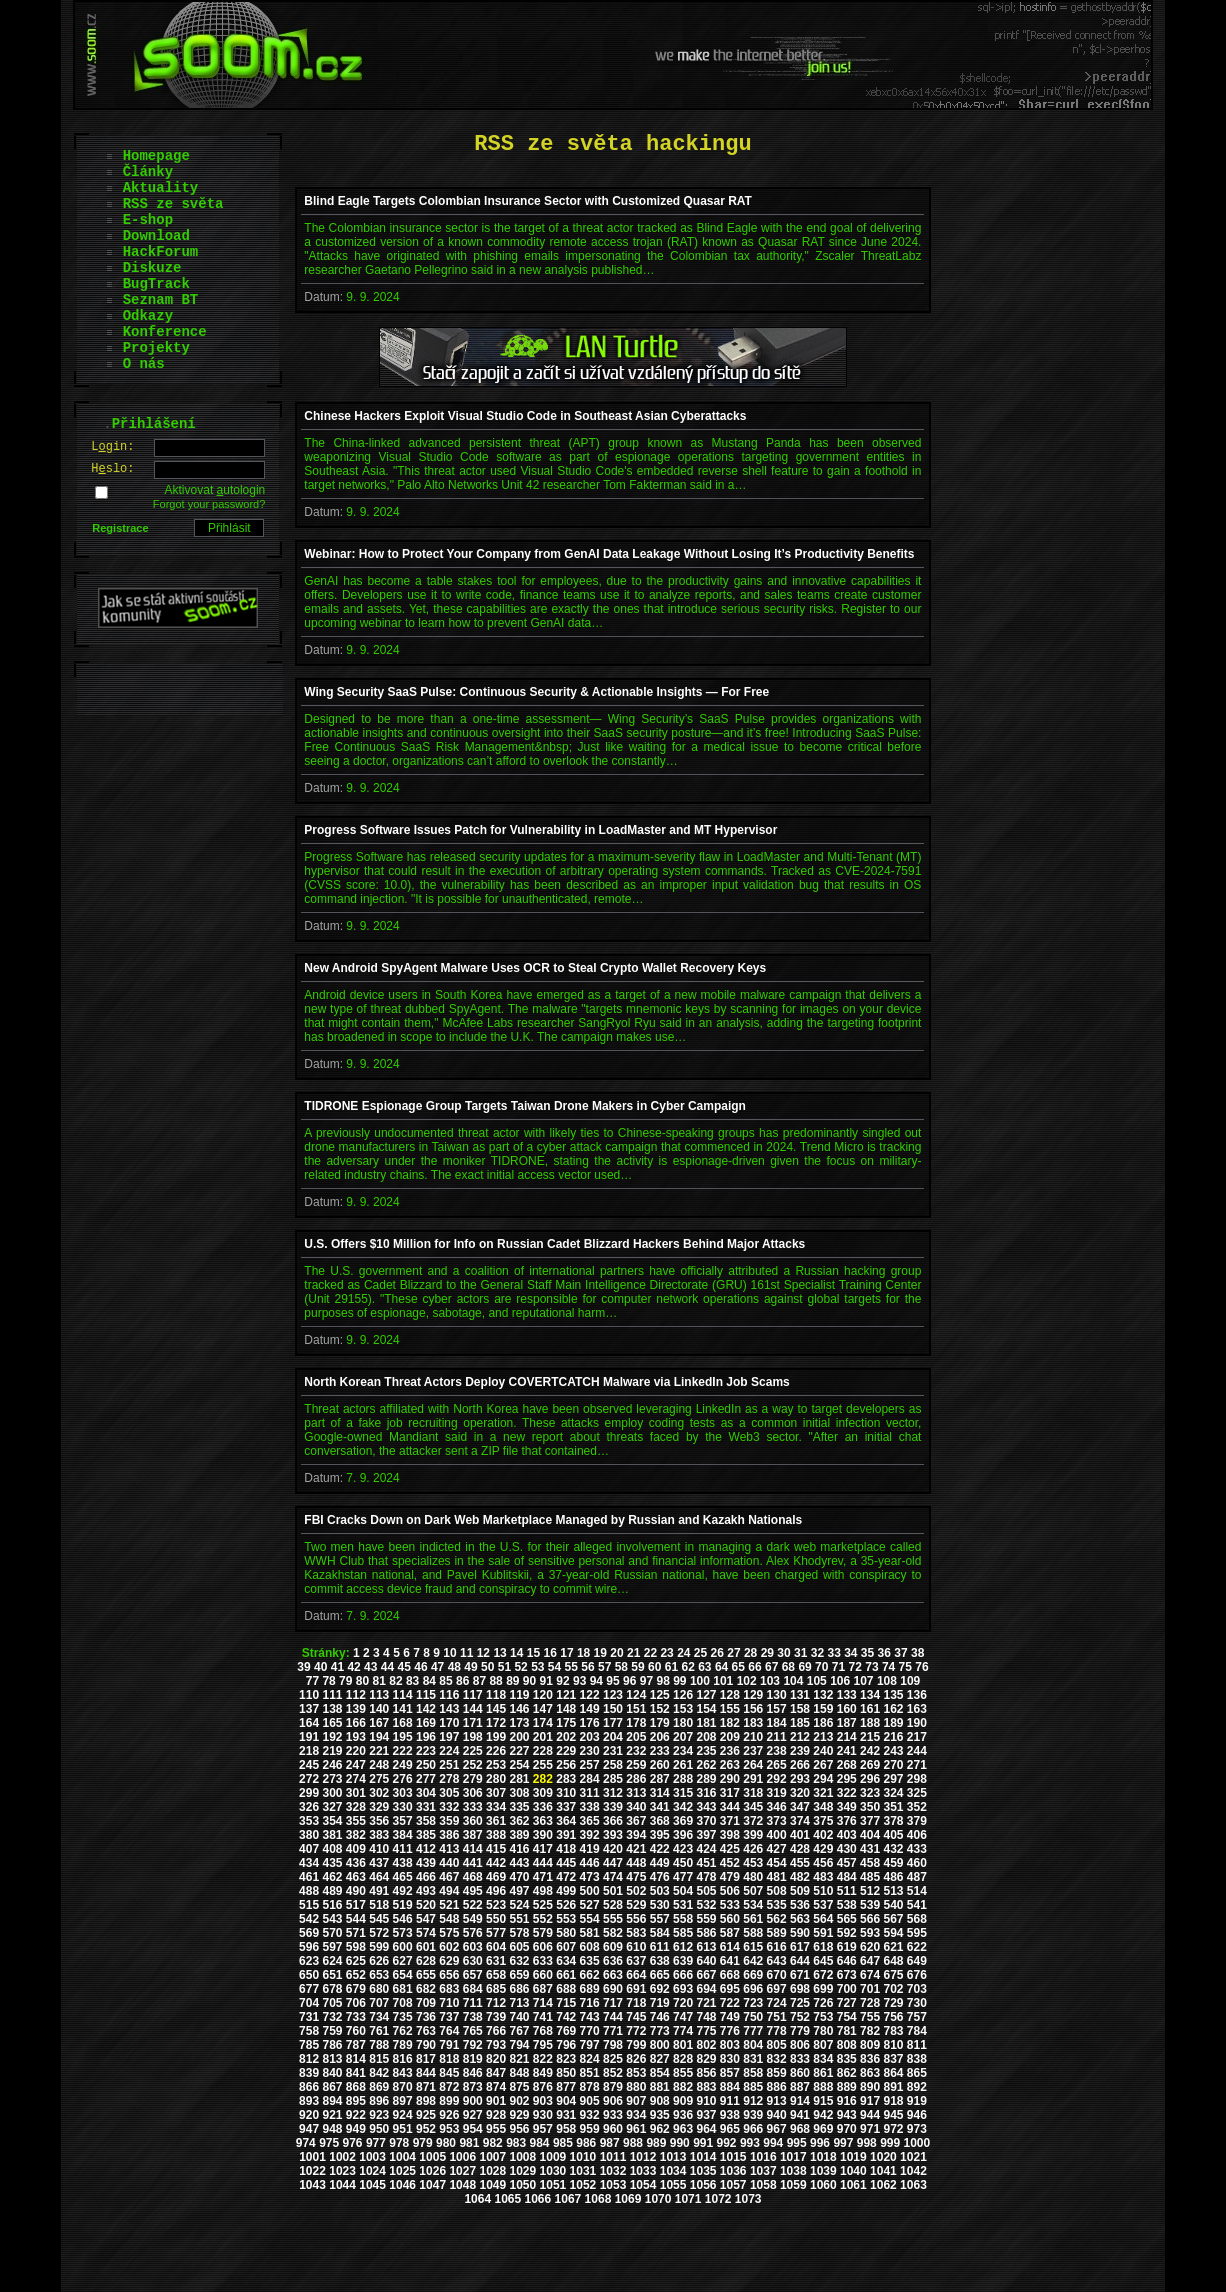 This screenshot has height=2292, width=1226. I want to click on 345, so click(753, 1807).